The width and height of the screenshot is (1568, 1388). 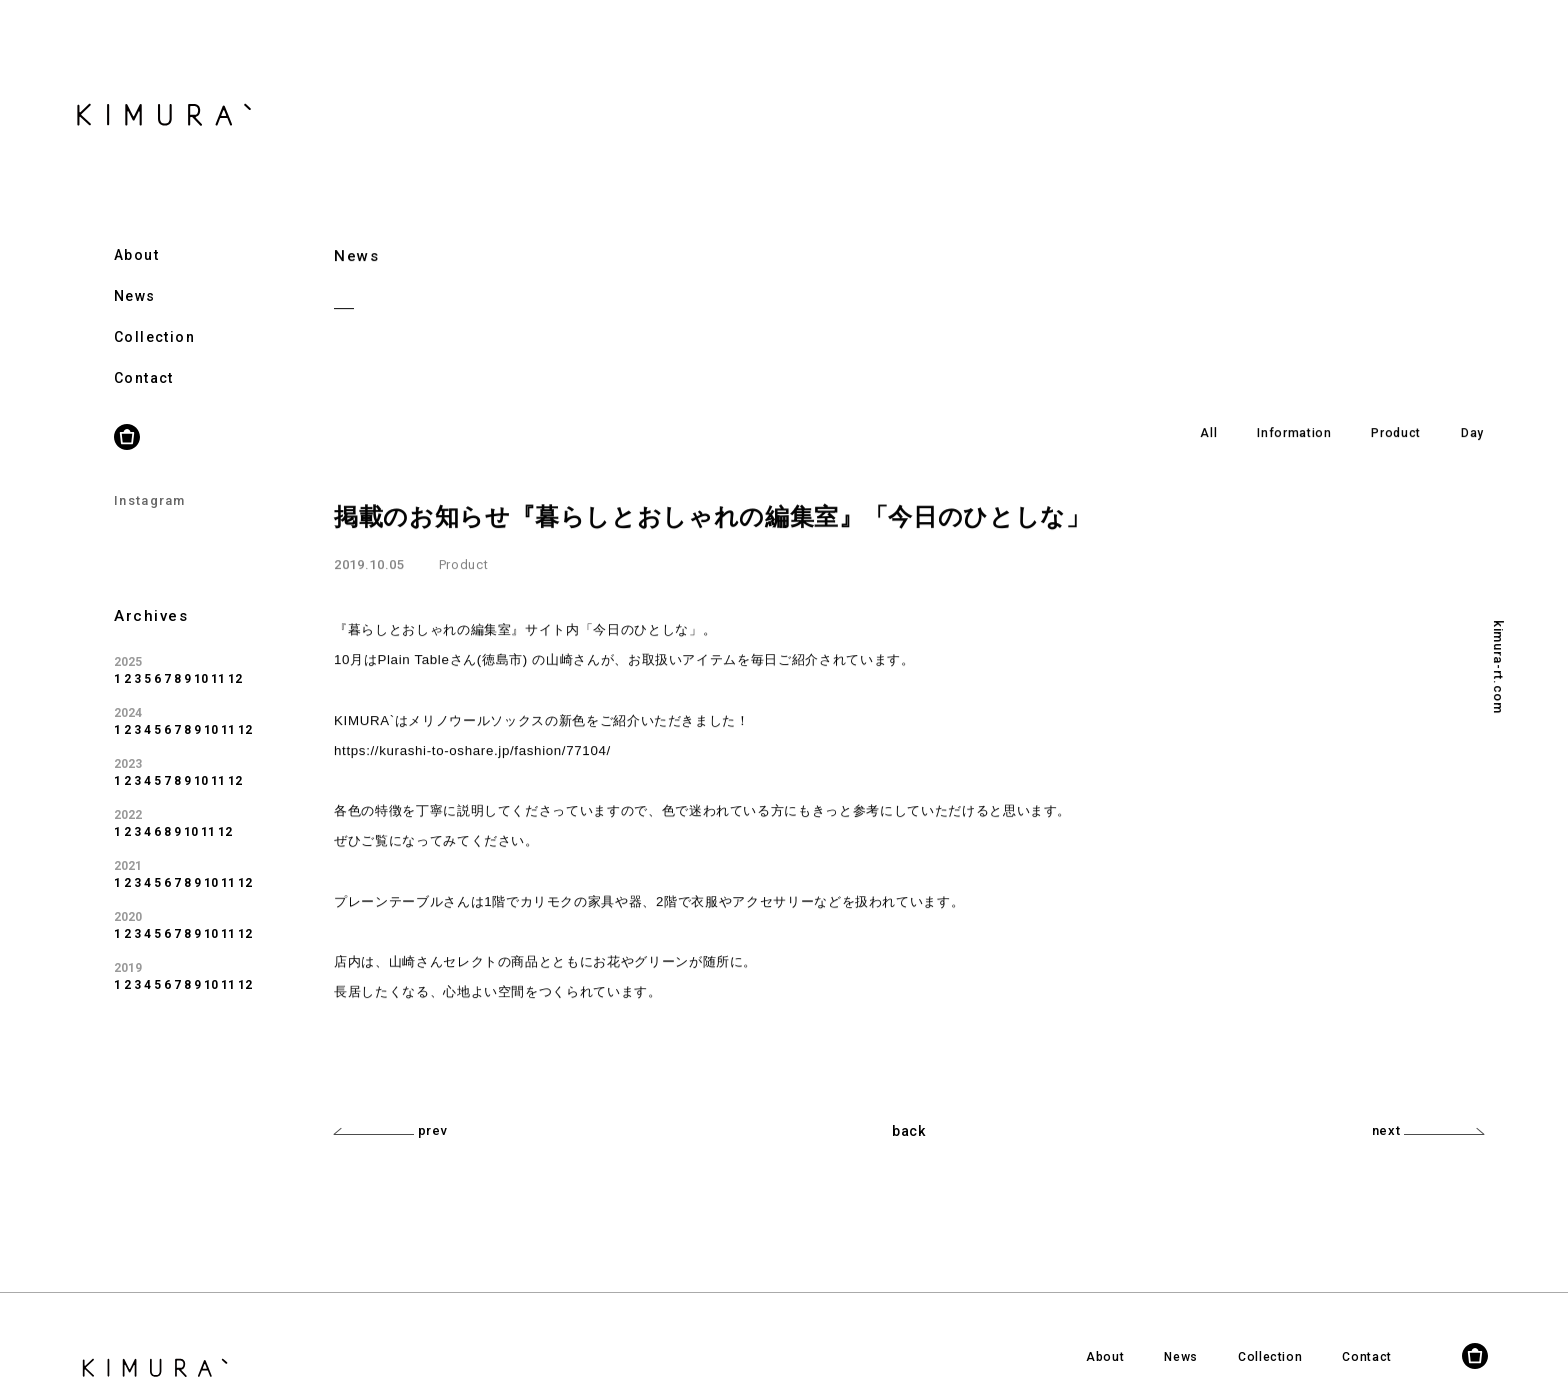 What do you see at coordinates (1428, 1130) in the screenshot?
I see `next` at bounding box center [1428, 1130].